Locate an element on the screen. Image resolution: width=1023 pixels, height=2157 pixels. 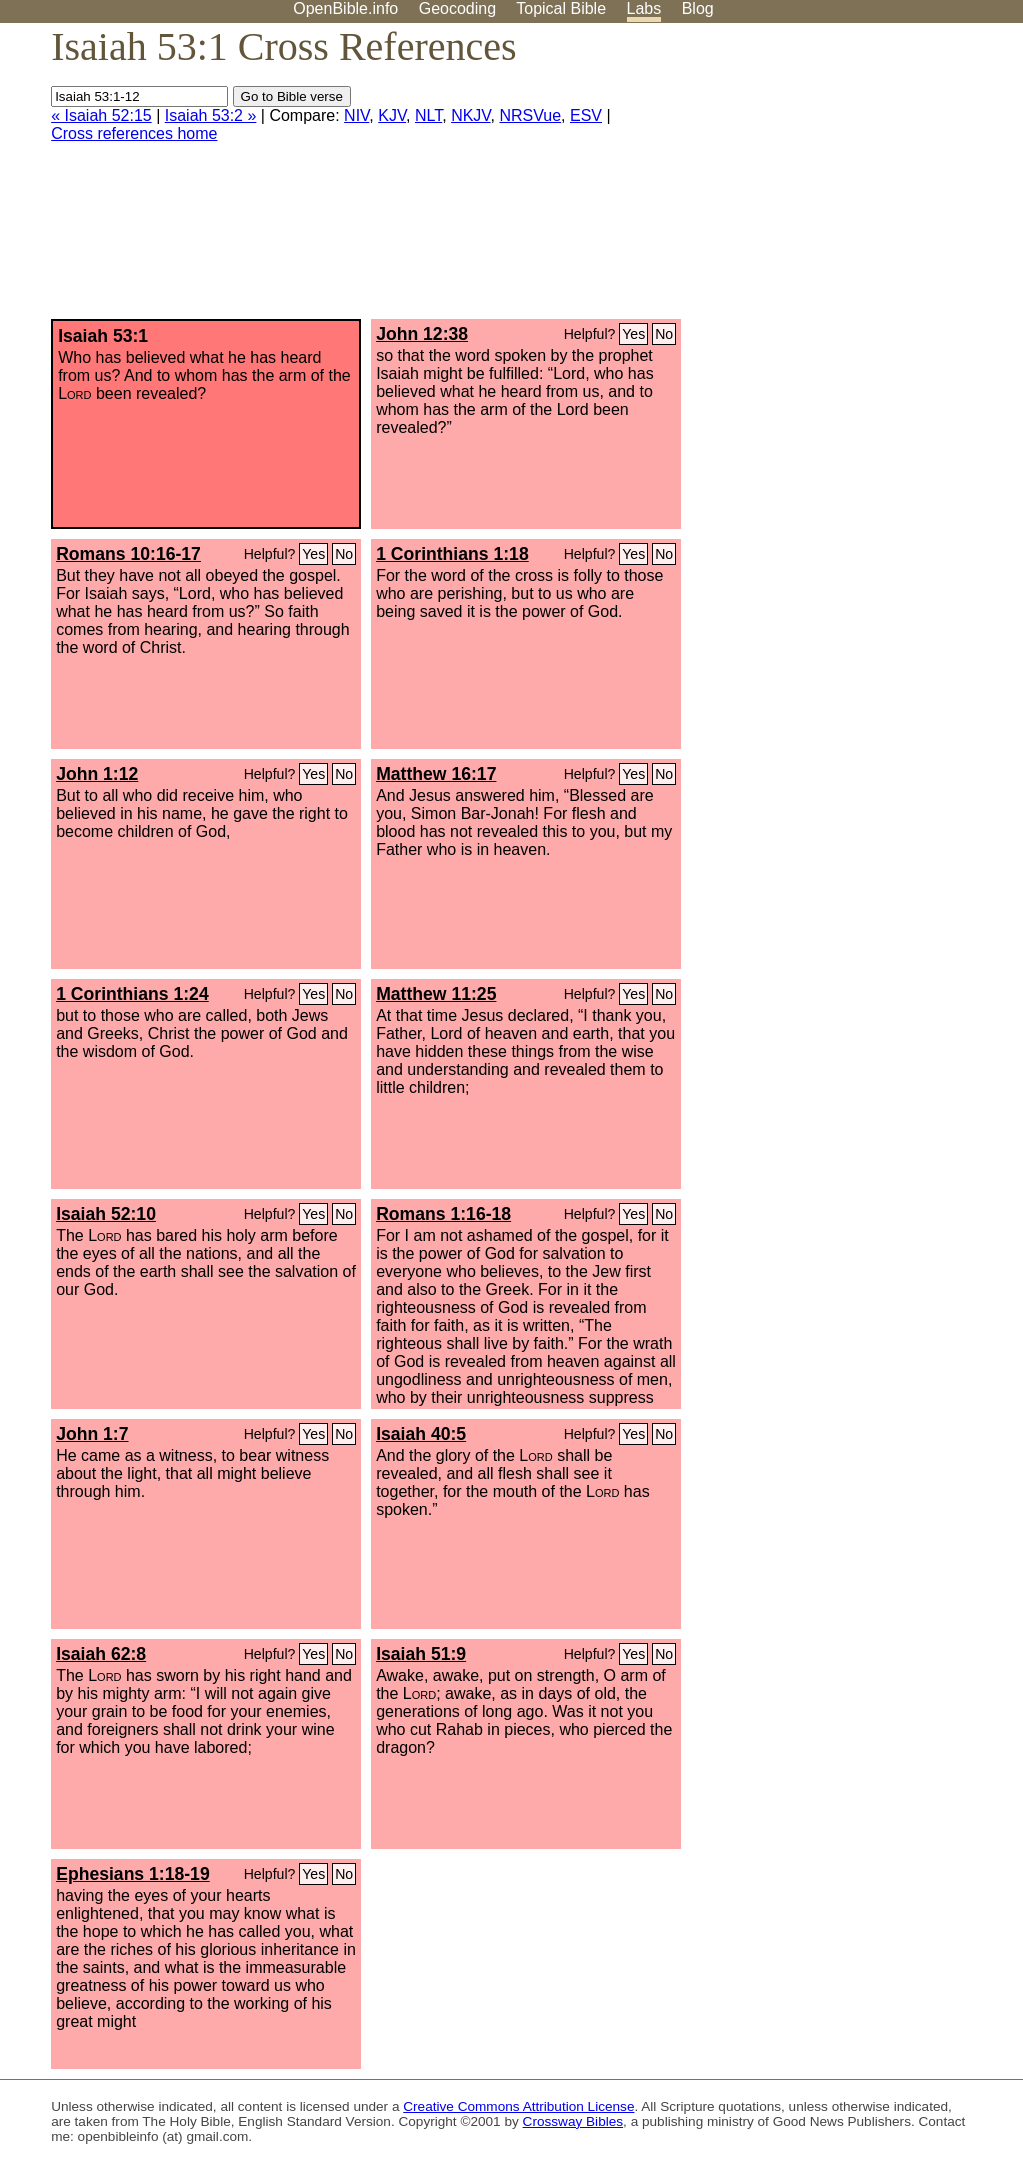
John 12:38 is located at coordinates (422, 334).